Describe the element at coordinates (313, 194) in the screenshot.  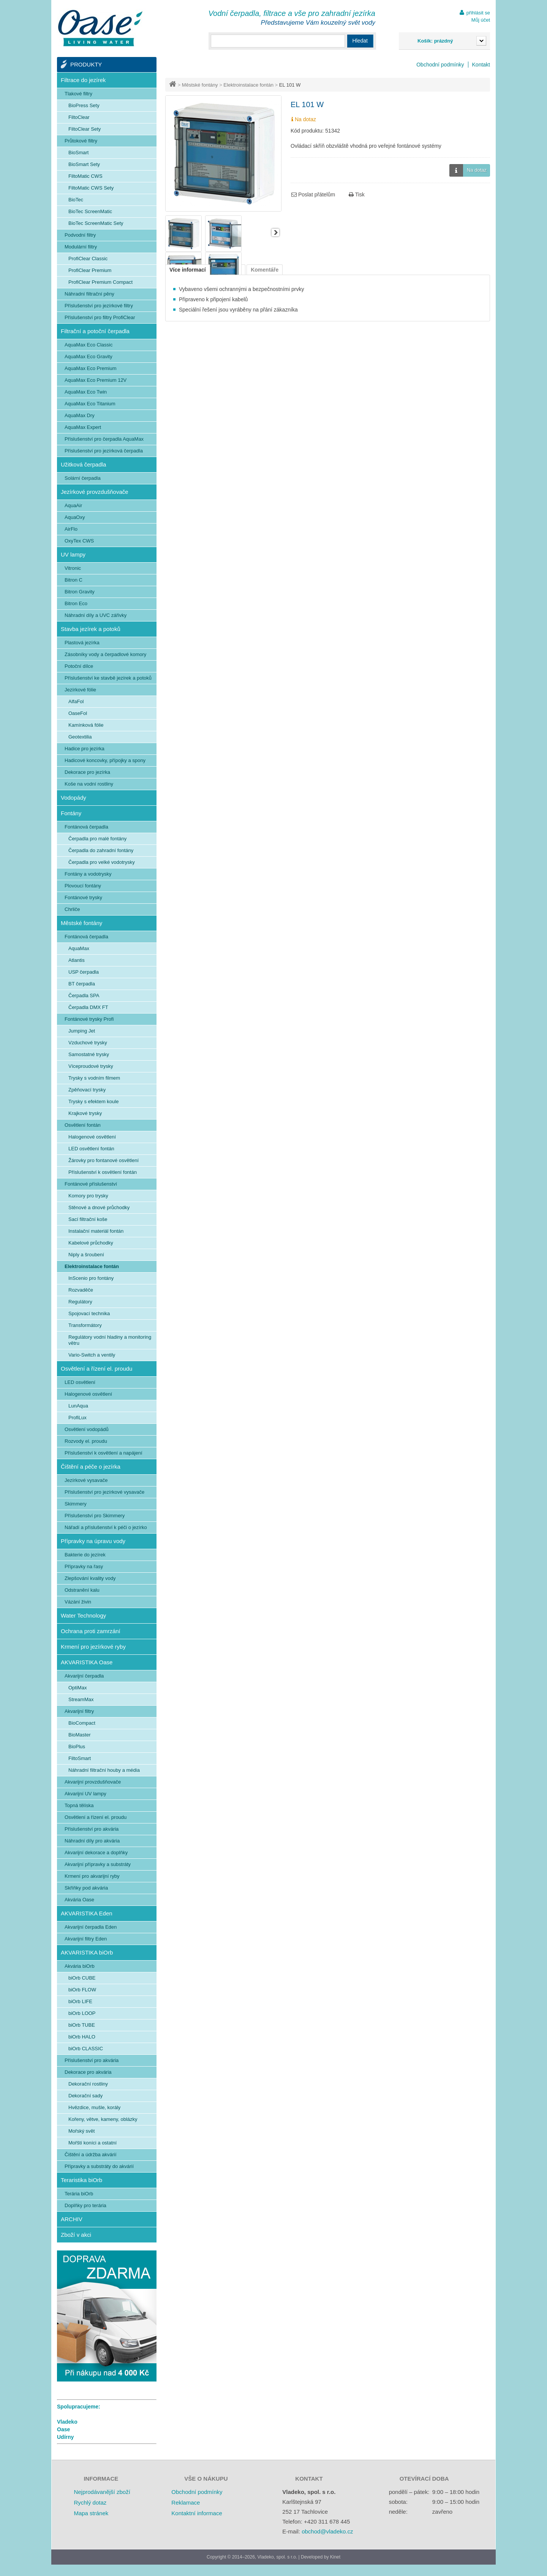
I see `Poslat přátelům` at that location.